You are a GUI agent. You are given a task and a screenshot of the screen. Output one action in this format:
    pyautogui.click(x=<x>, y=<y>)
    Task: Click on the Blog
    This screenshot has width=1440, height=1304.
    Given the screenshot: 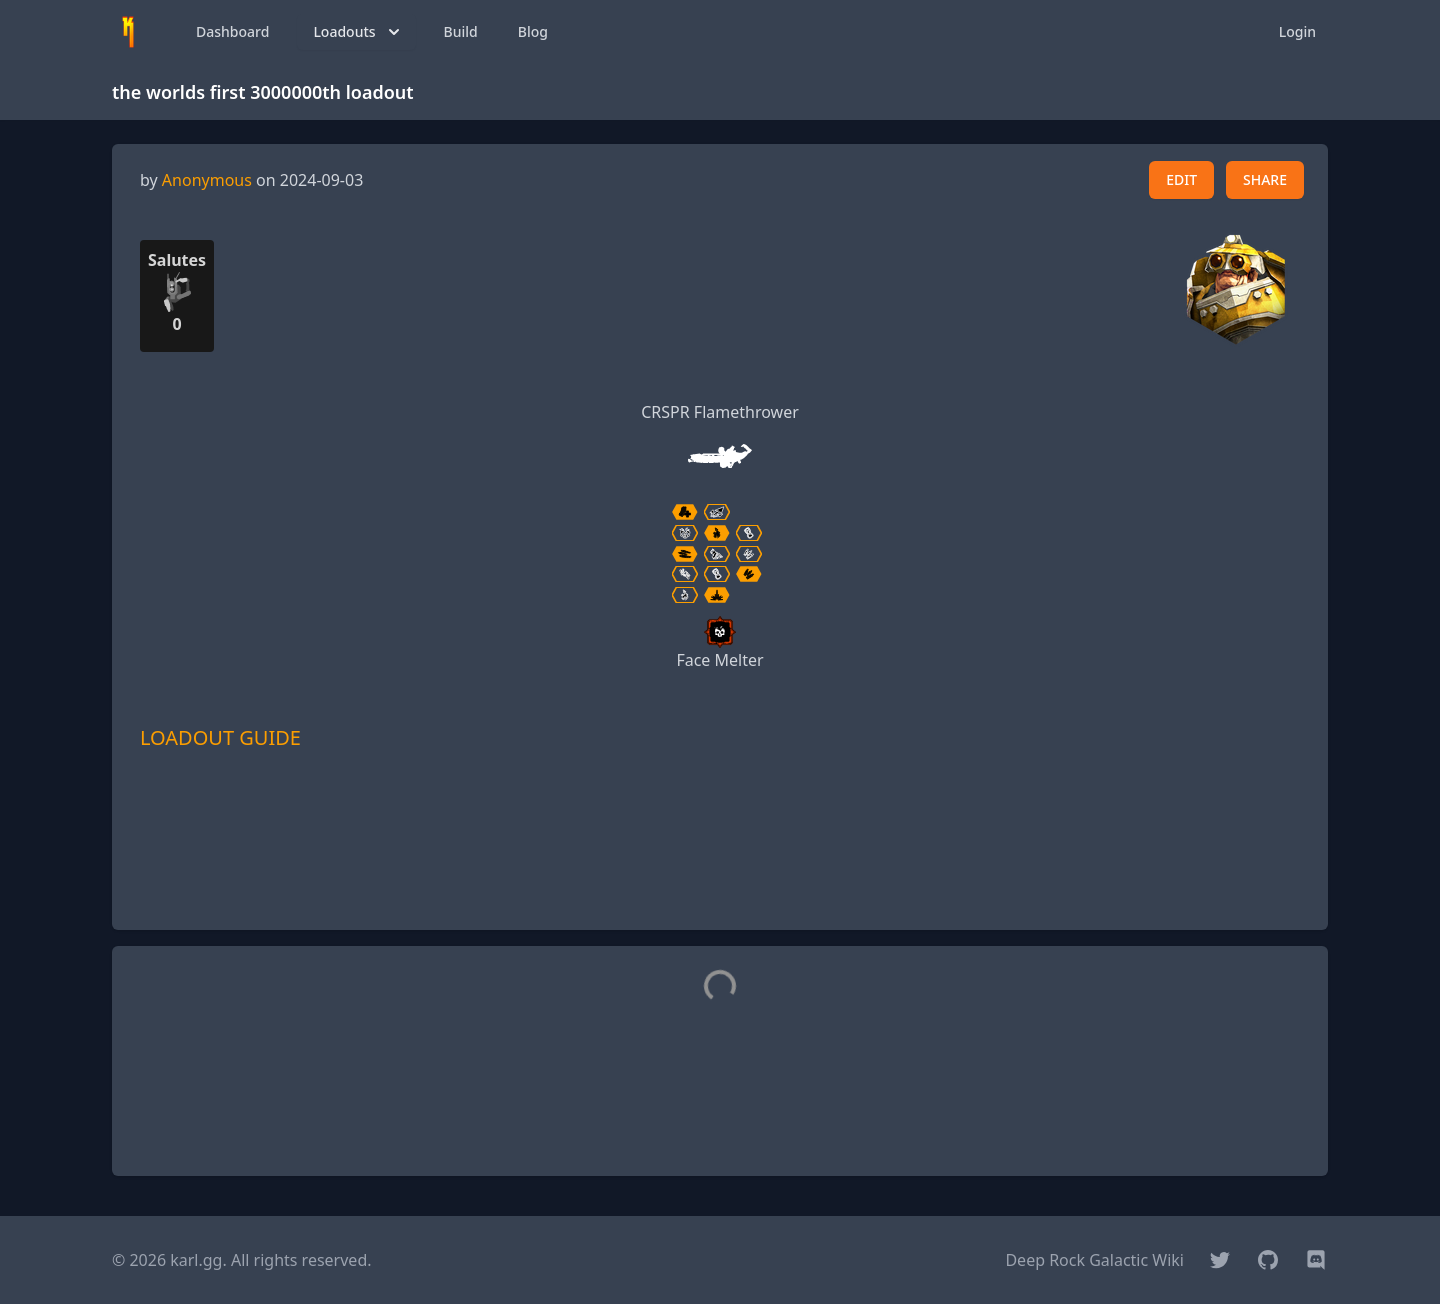 What is the action you would take?
    pyautogui.click(x=533, y=31)
    